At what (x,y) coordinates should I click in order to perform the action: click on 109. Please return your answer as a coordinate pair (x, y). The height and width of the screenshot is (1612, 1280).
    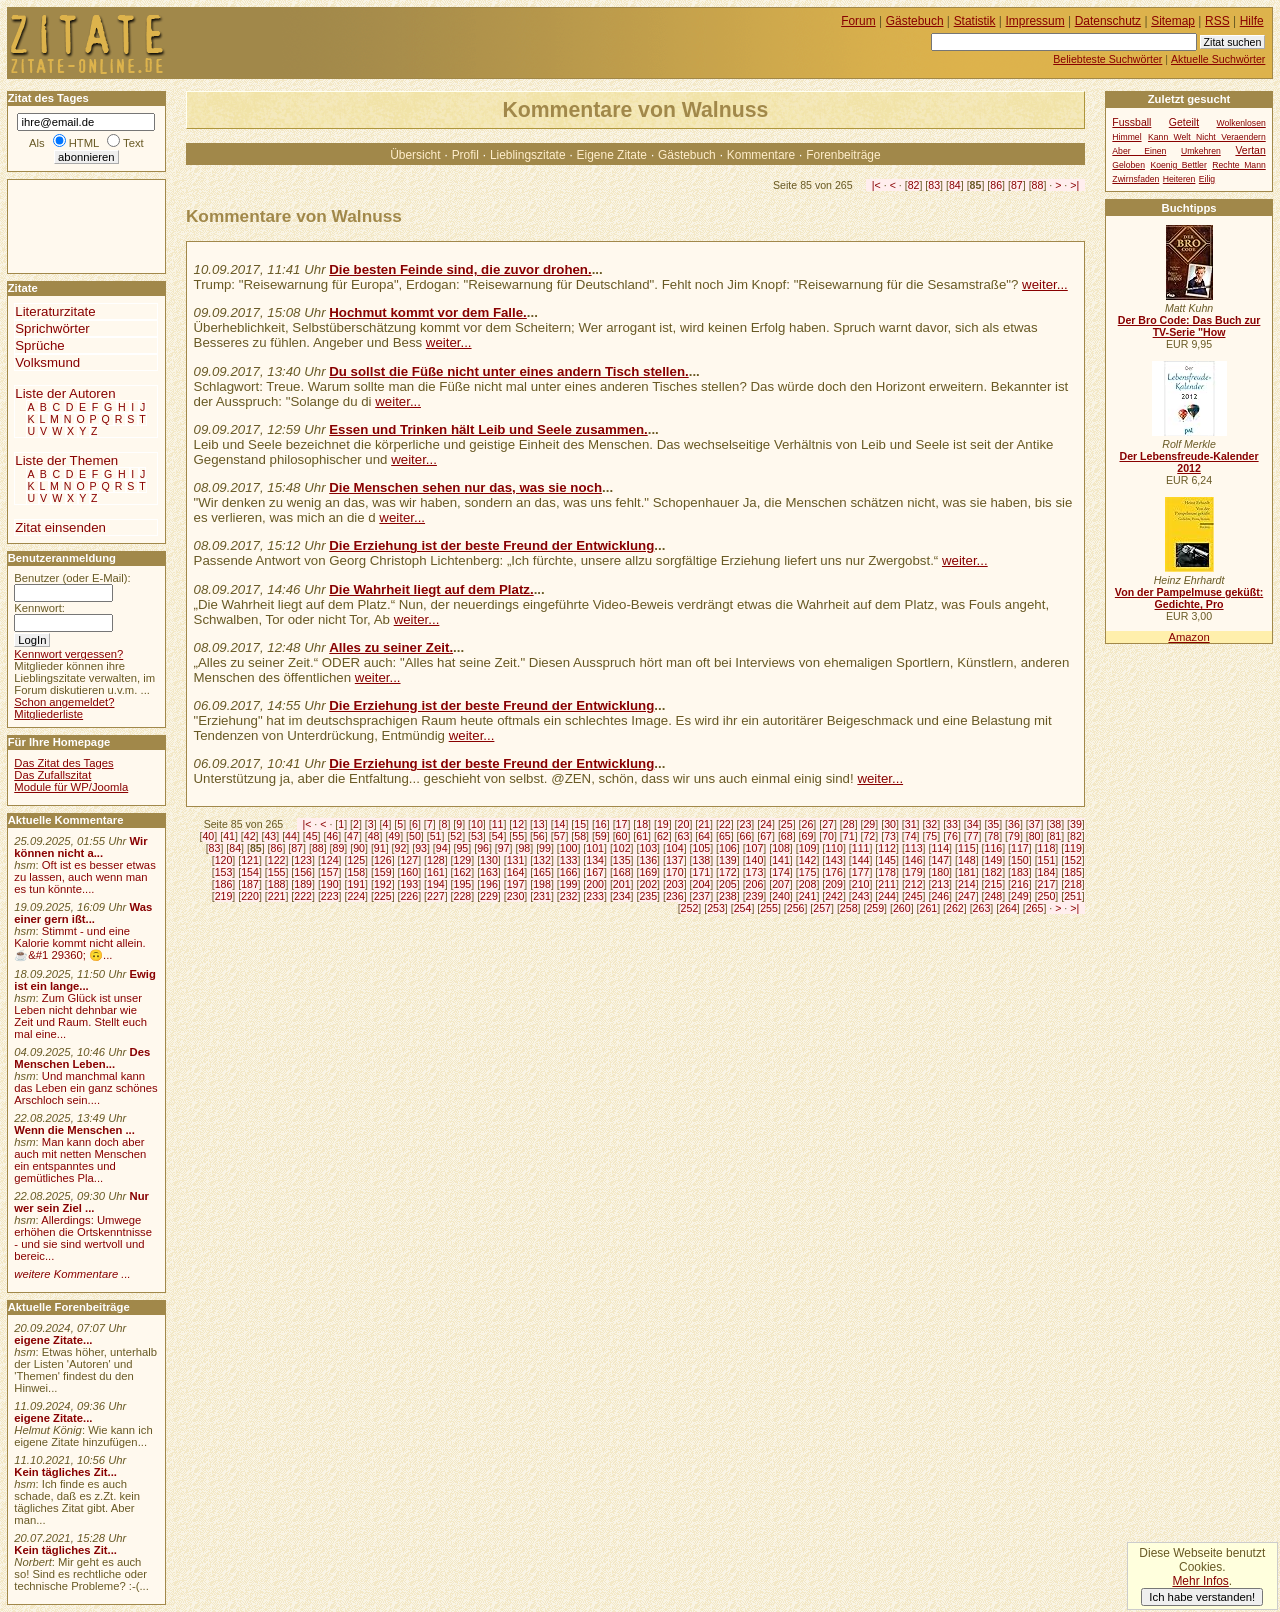
    Looking at the image, I should click on (808, 848).